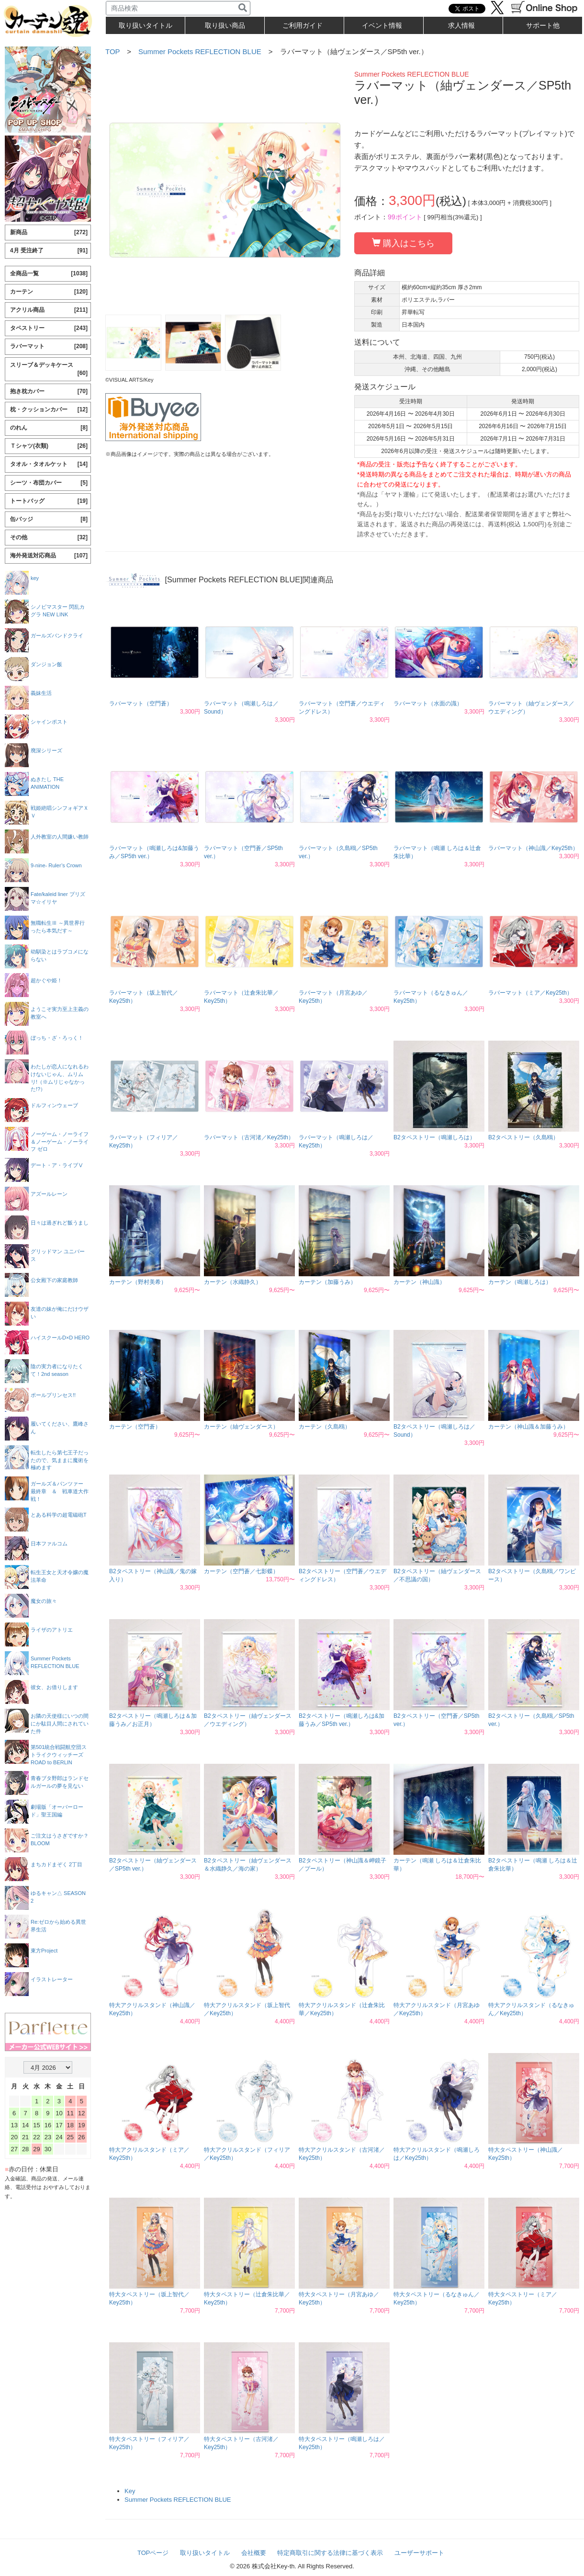  Describe the element at coordinates (523, 1137) in the screenshot. I see `B2タペストリー（久島鴎）` at that location.